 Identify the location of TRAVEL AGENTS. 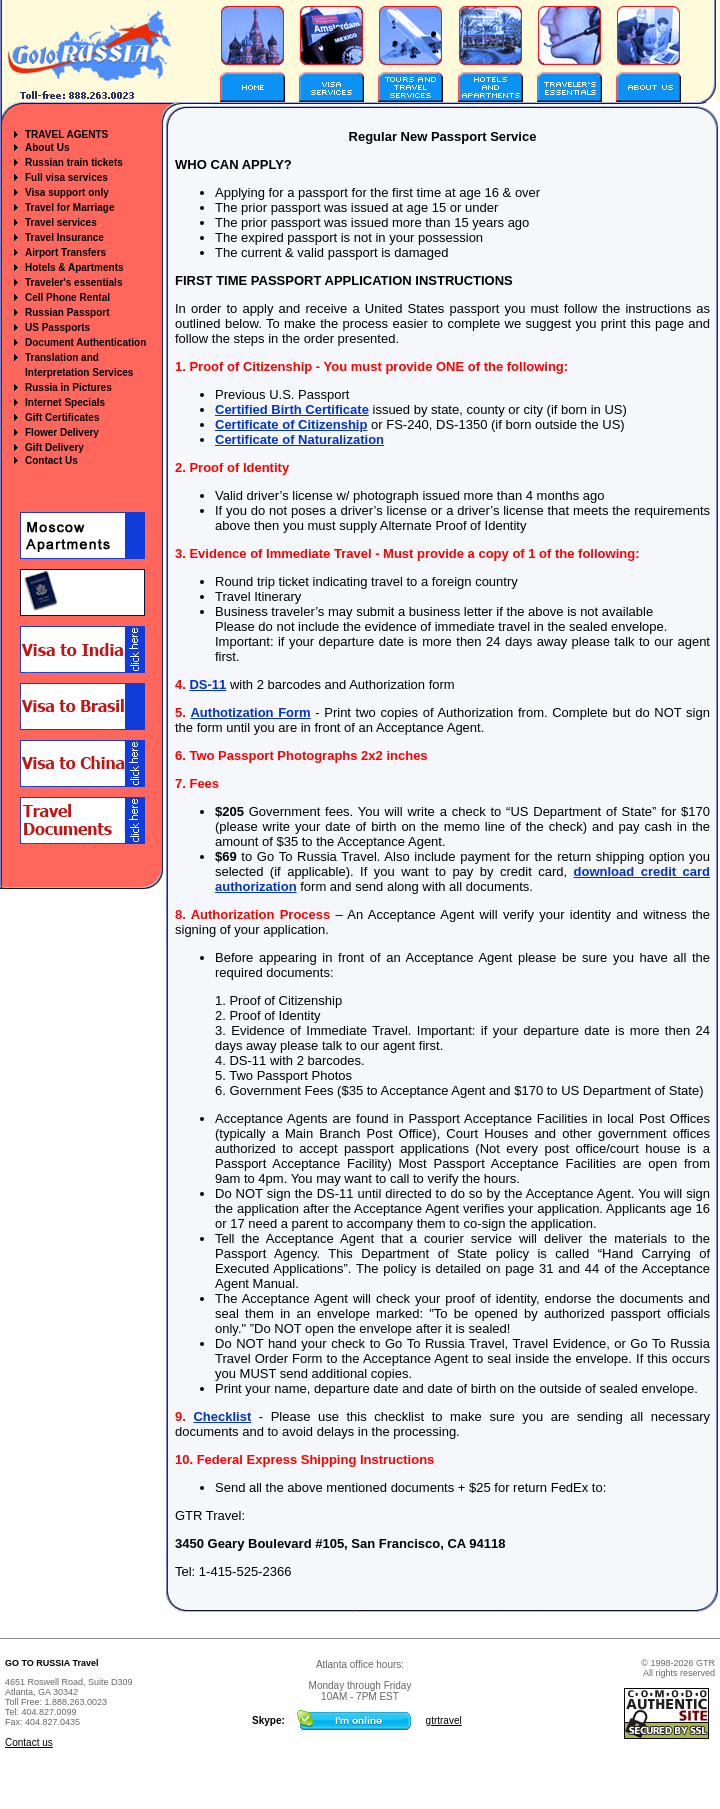
(66, 134).